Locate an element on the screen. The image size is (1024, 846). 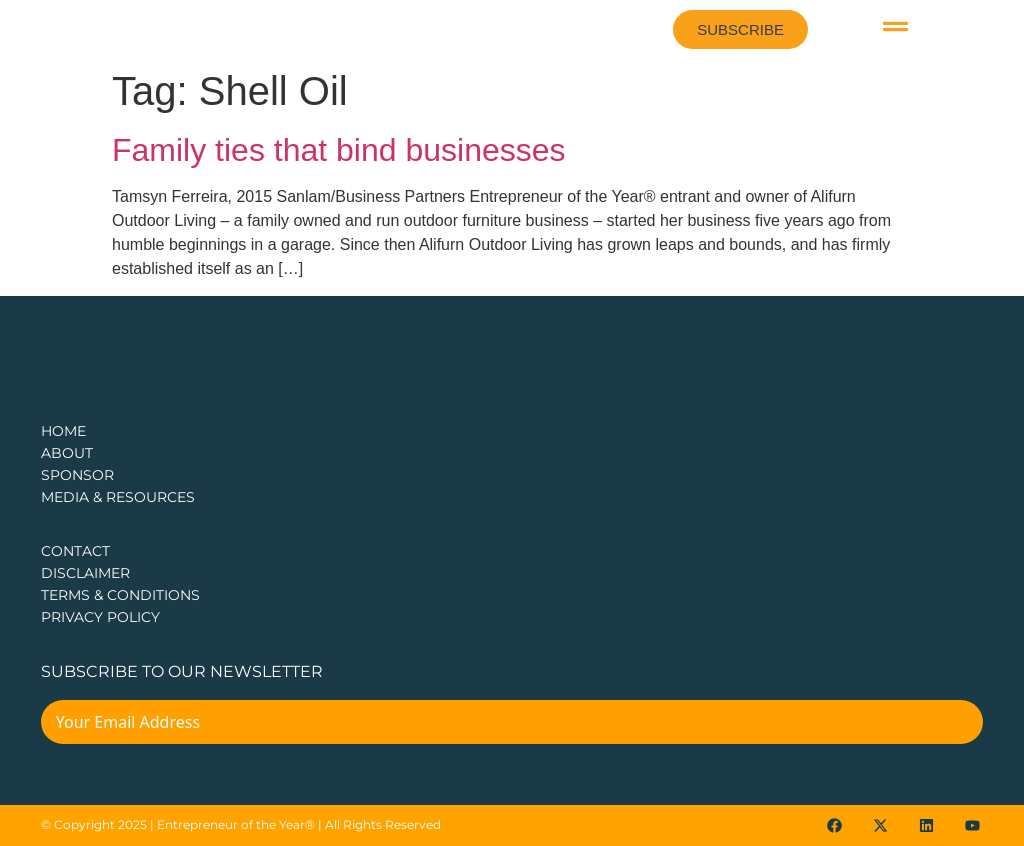
PRIVACY POLICY is located at coordinates (100, 617).